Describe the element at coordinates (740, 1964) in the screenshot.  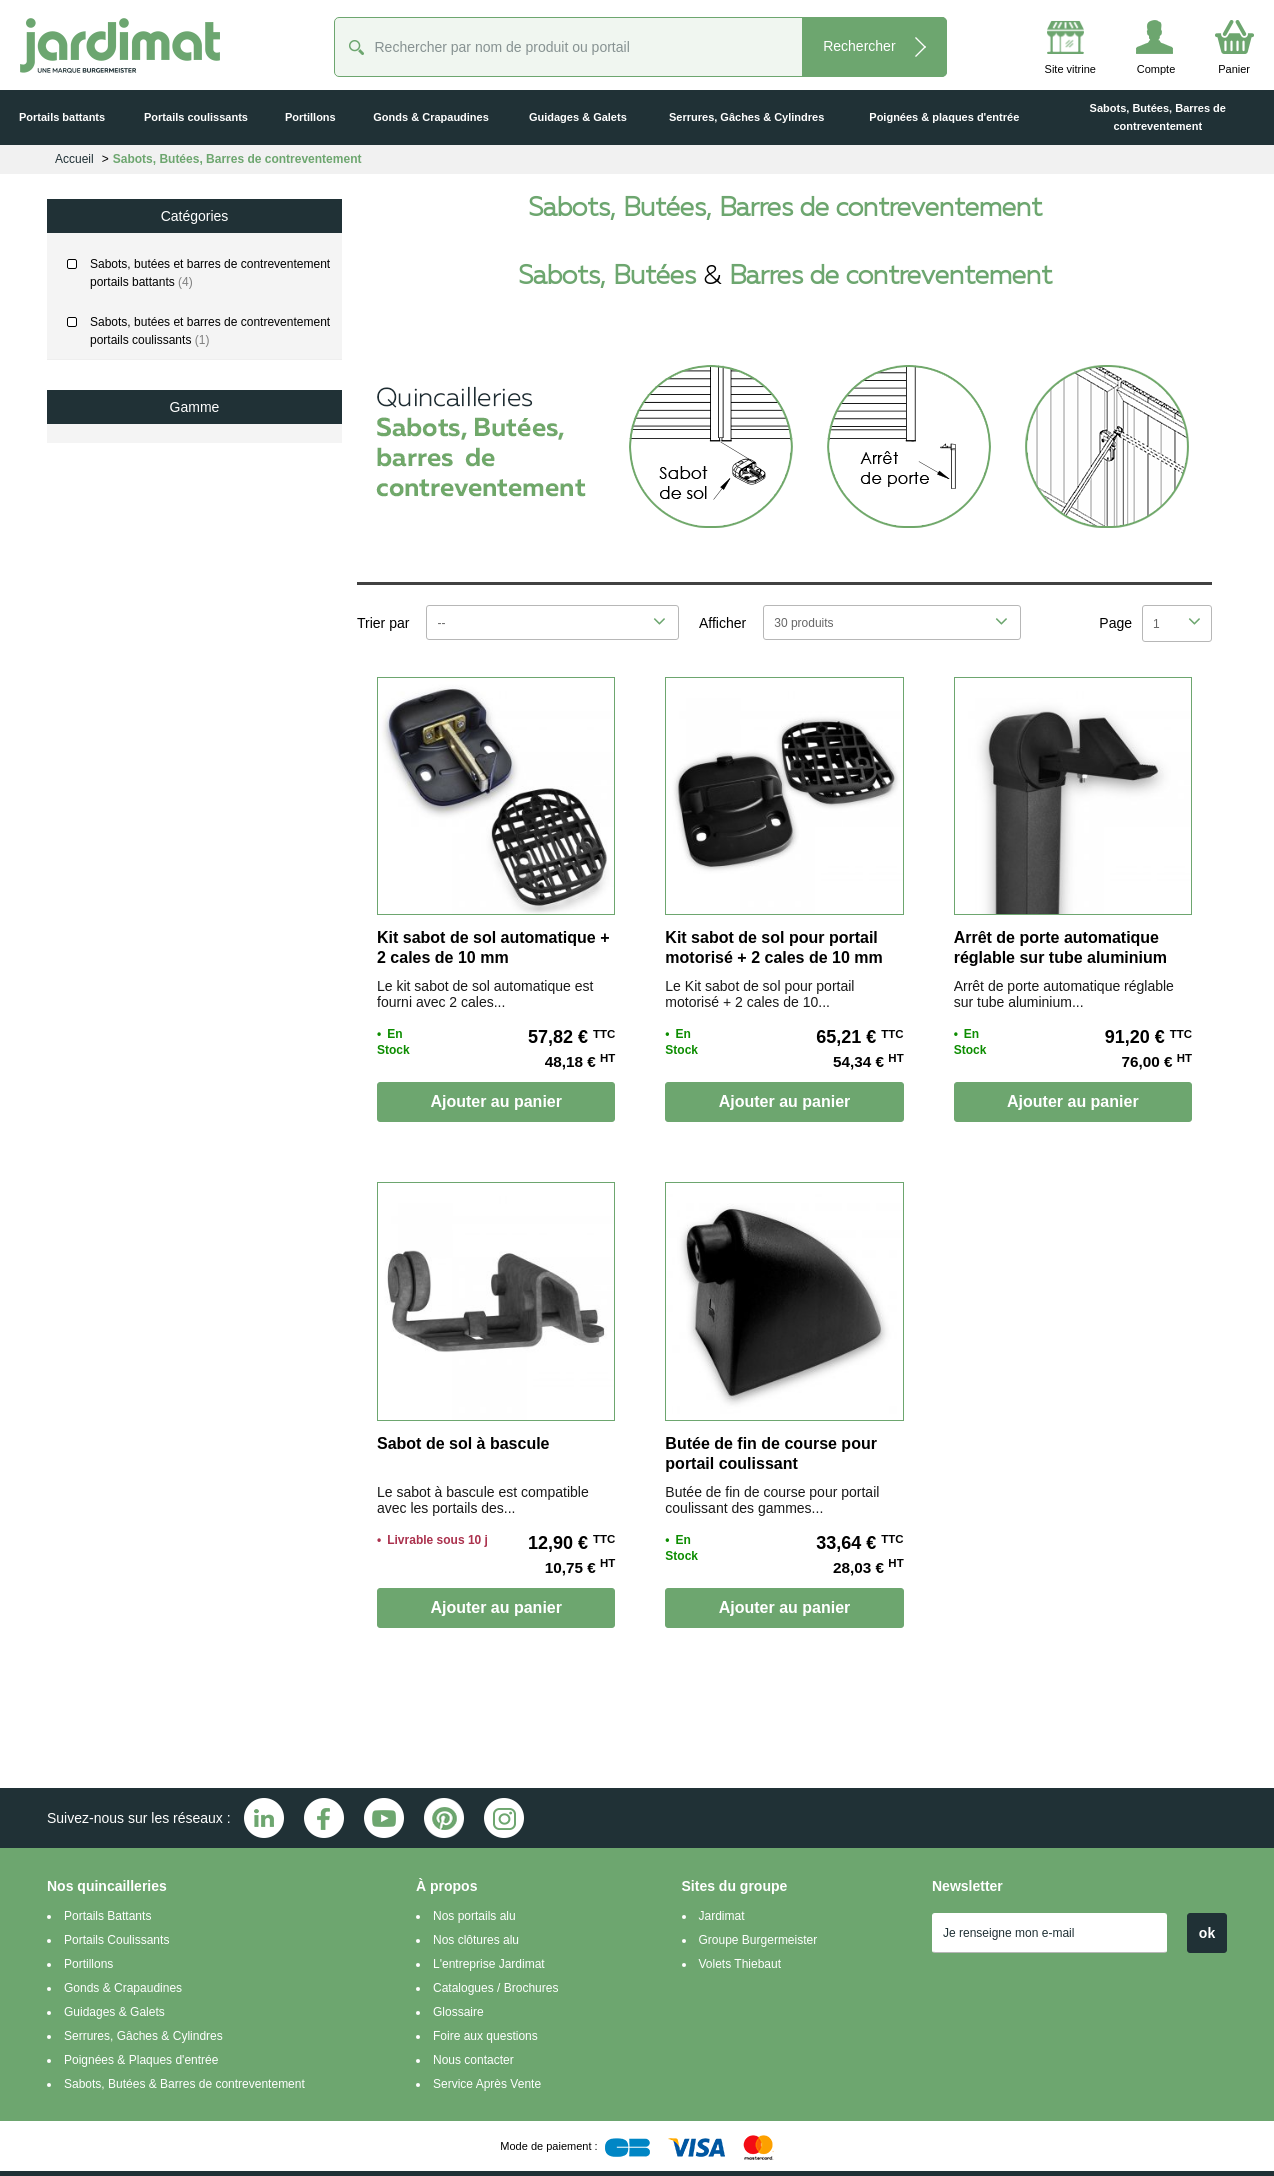
I see `Volets Thiebaut` at that location.